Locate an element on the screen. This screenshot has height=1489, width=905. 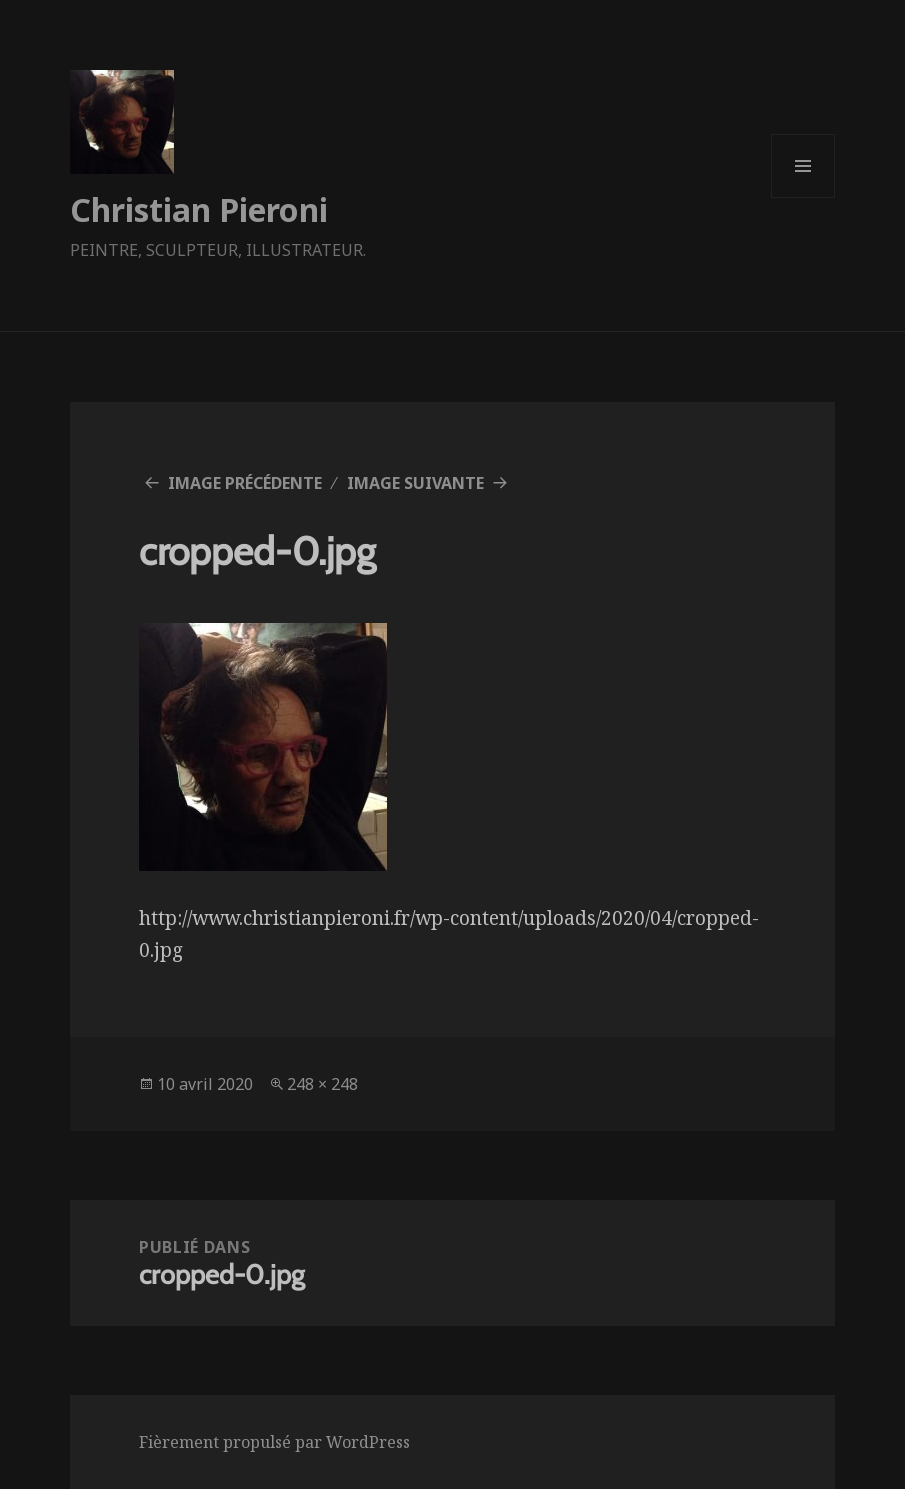
Image suivante is located at coordinates (415, 483).